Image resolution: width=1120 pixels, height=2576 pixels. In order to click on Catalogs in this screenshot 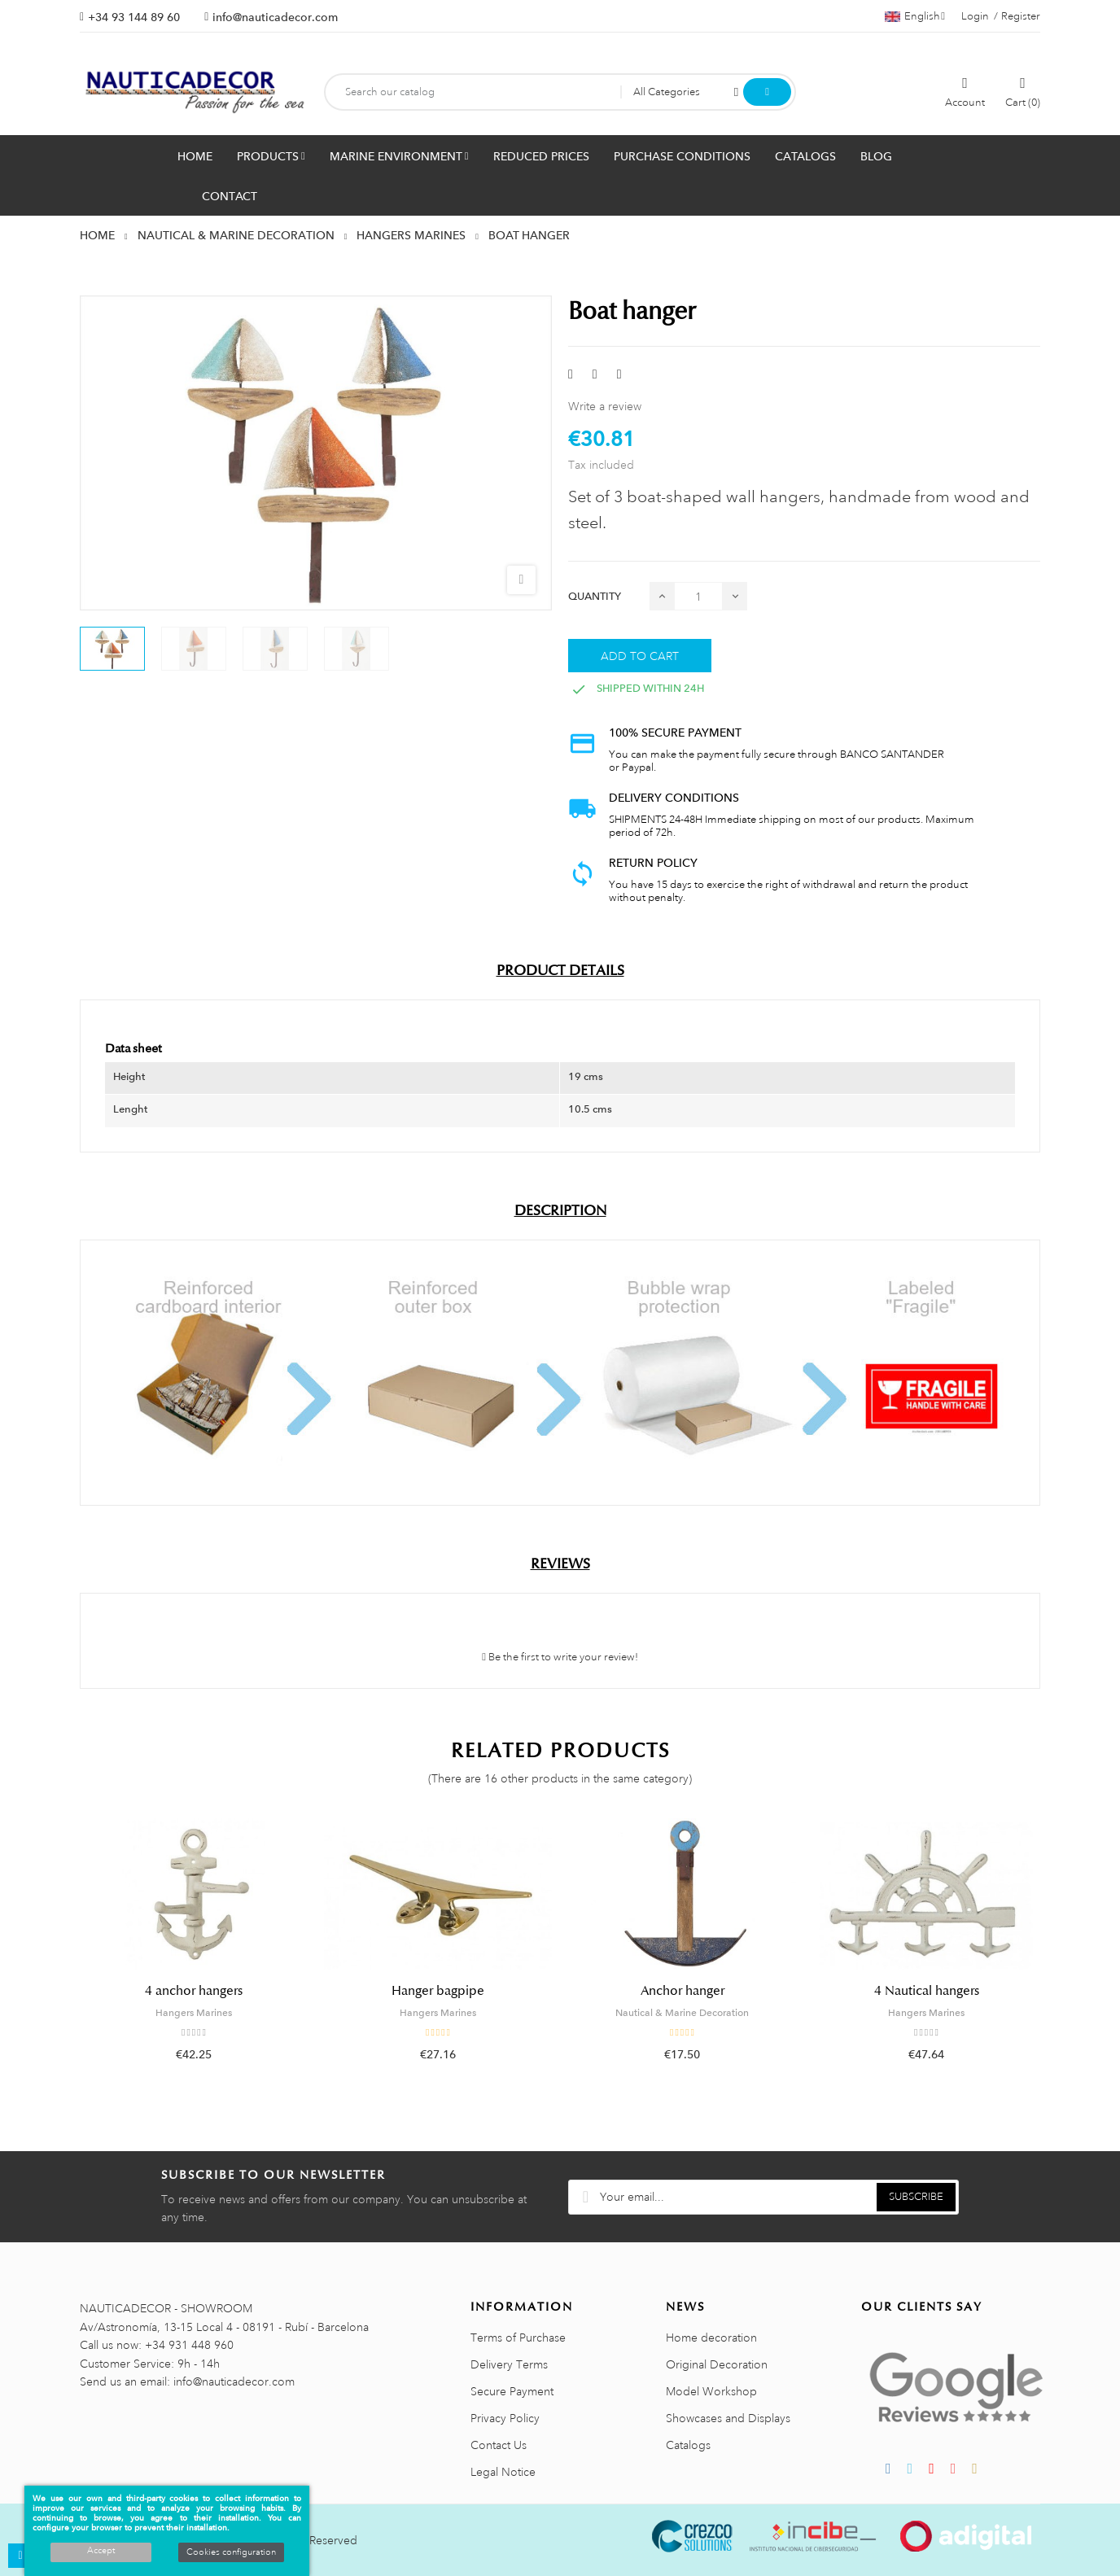, I will do `click(688, 2445)`.